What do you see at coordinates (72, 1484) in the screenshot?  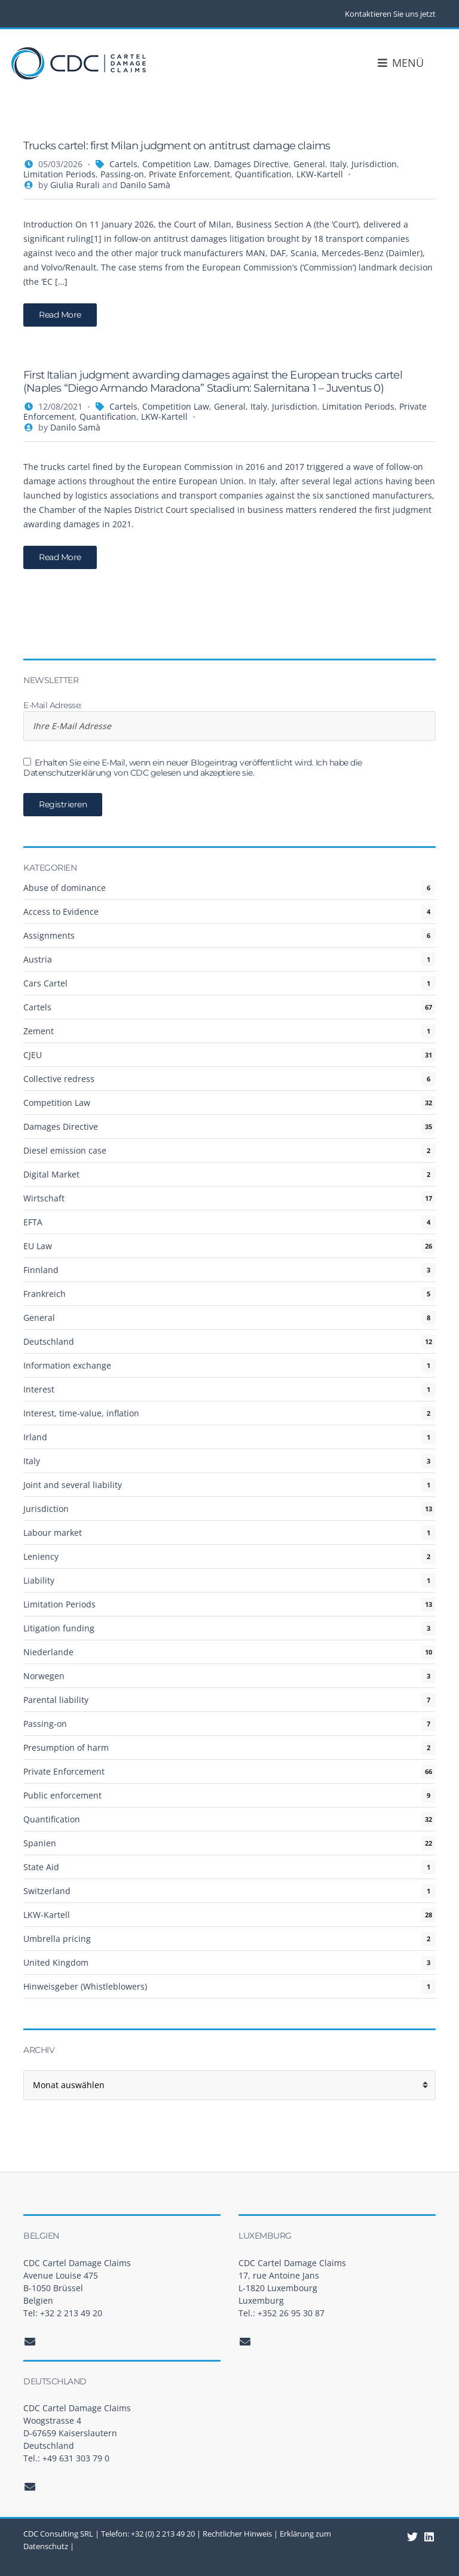 I see `Joint and several liability` at bounding box center [72, 1484].